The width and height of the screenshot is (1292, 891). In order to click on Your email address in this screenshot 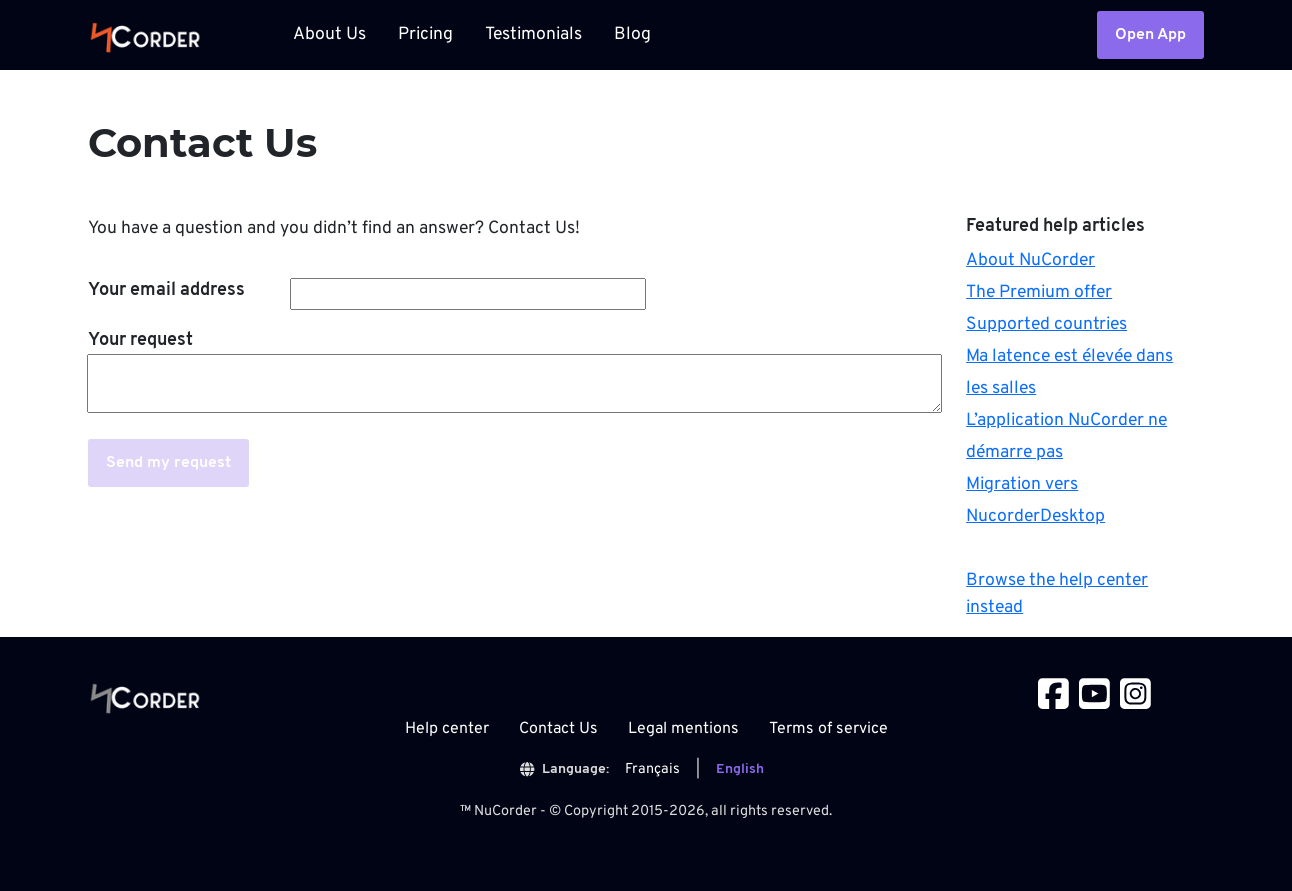, I will do `click(166, 290)`.